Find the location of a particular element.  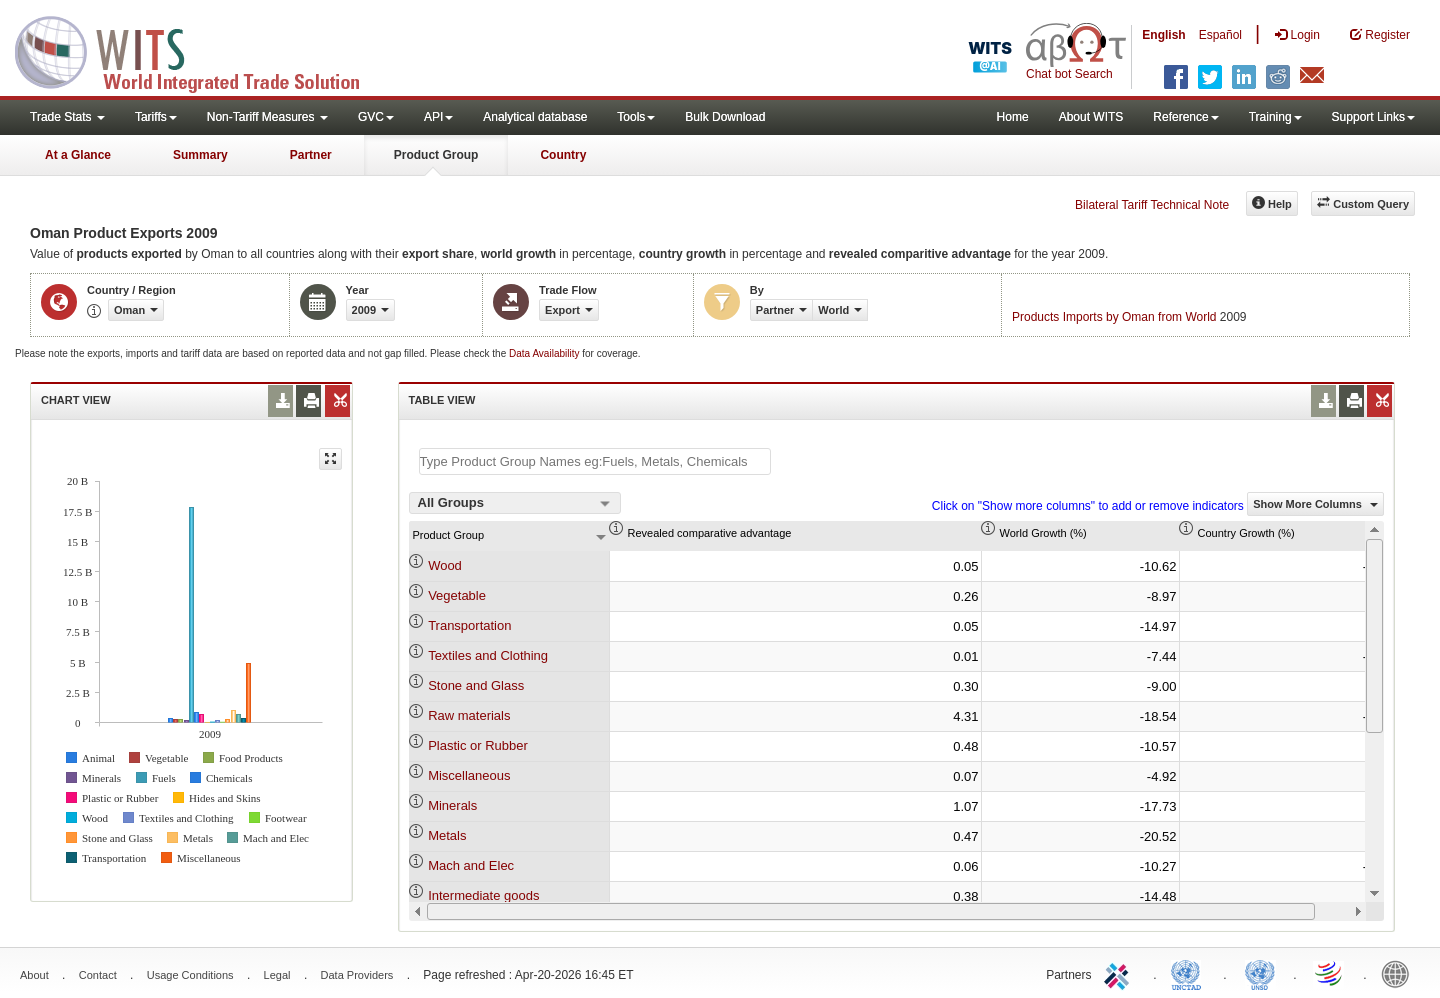

At a Glance is located at coordinates (78, 155).